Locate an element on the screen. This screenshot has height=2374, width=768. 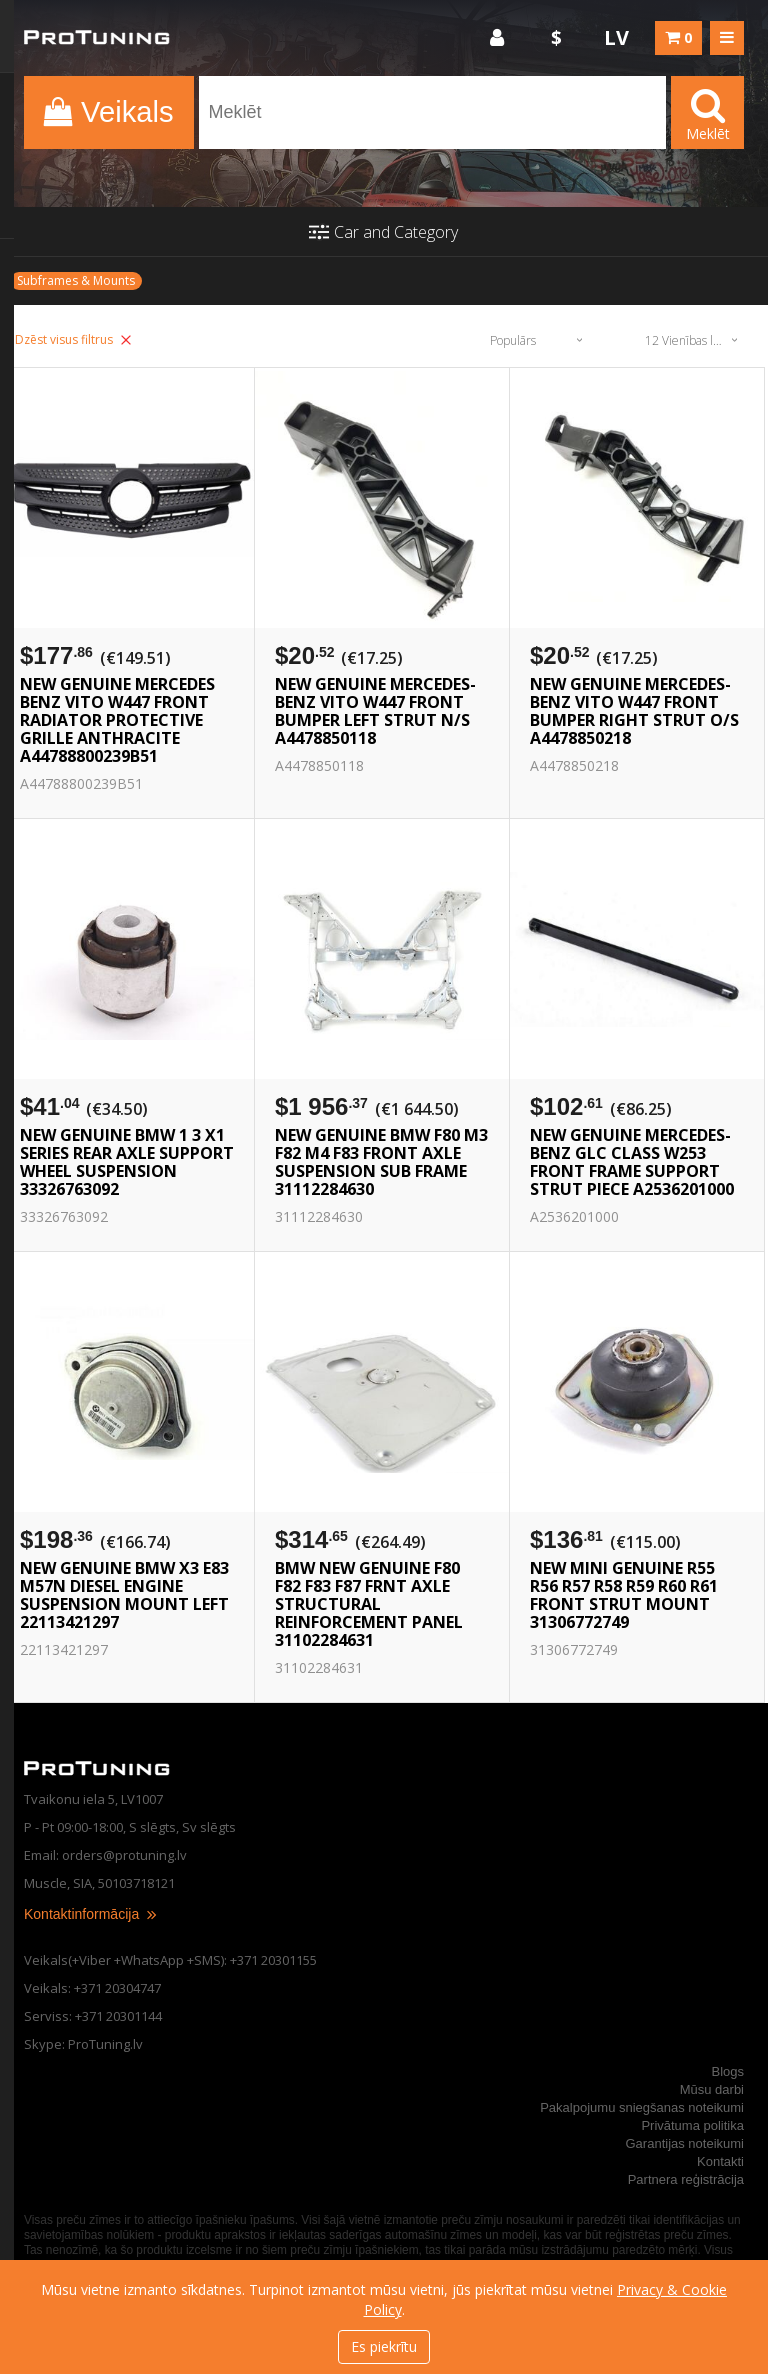
Kontaktinformācija is located at coordinates (91, 1914).